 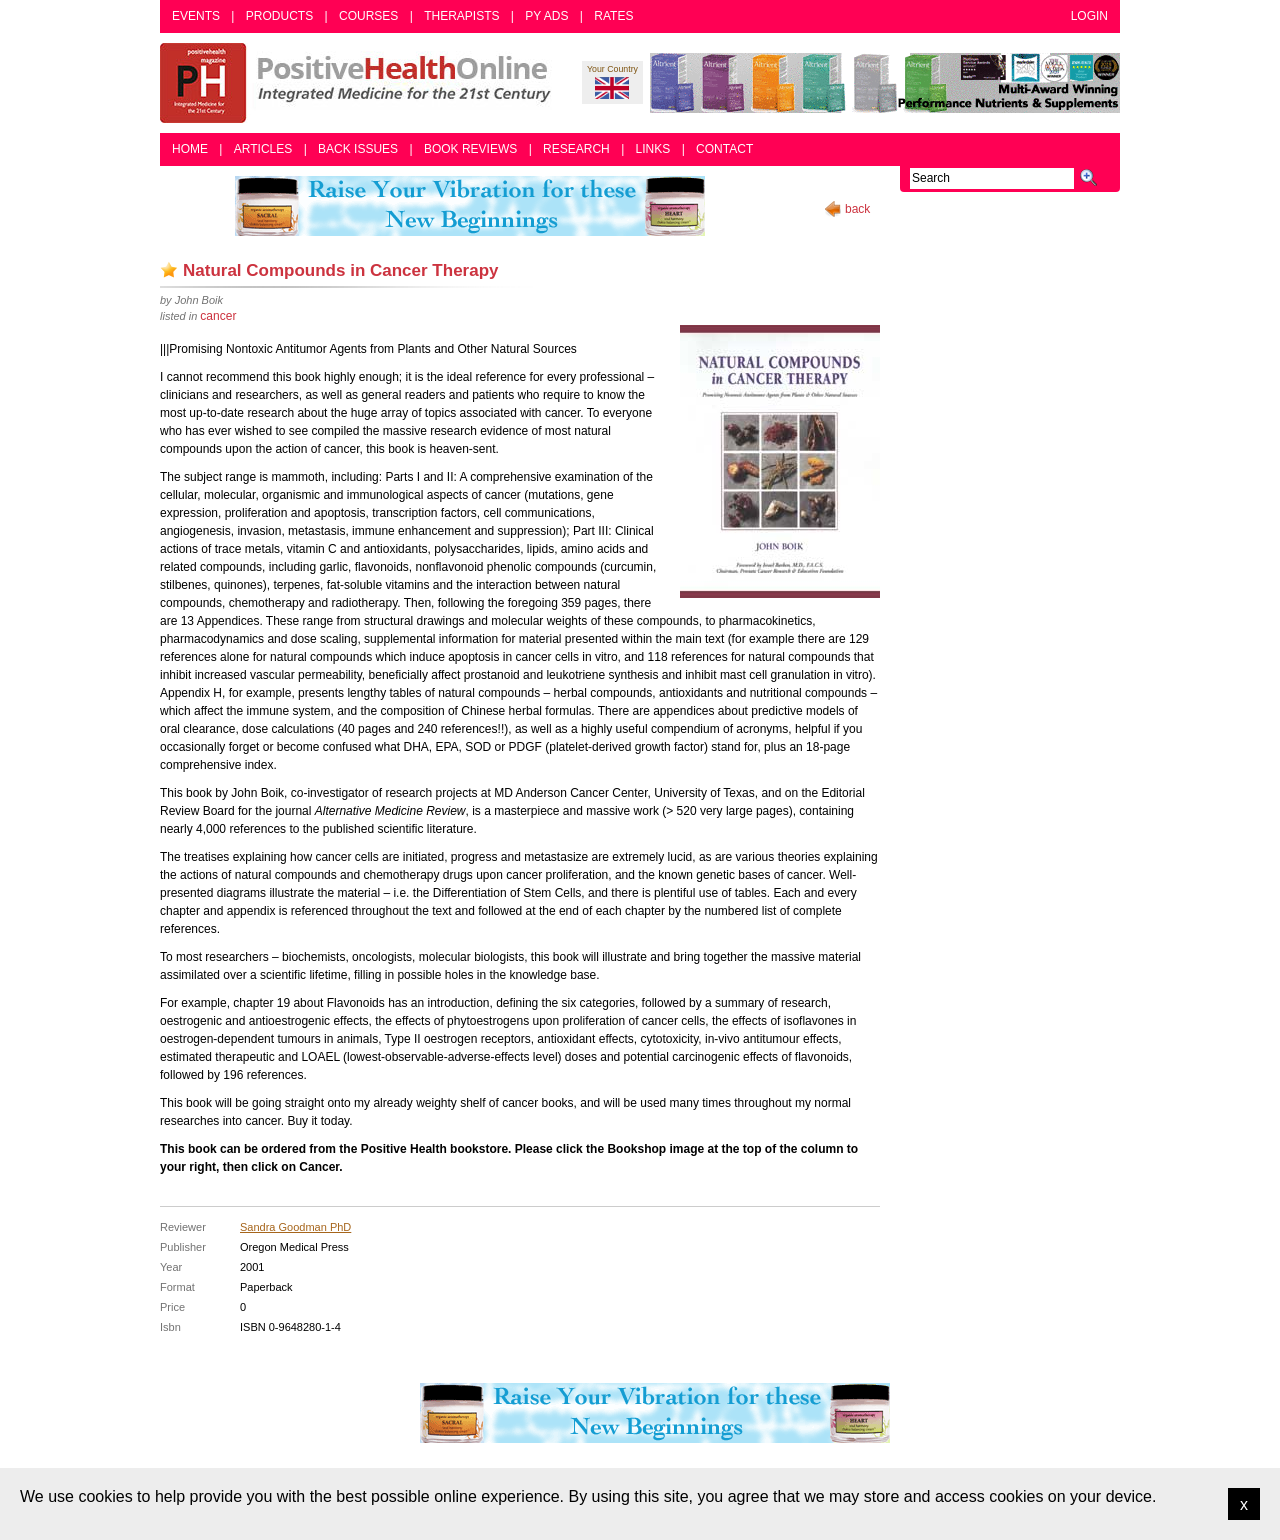 I want to click on Book Reviews, so click(x=470, y=149).